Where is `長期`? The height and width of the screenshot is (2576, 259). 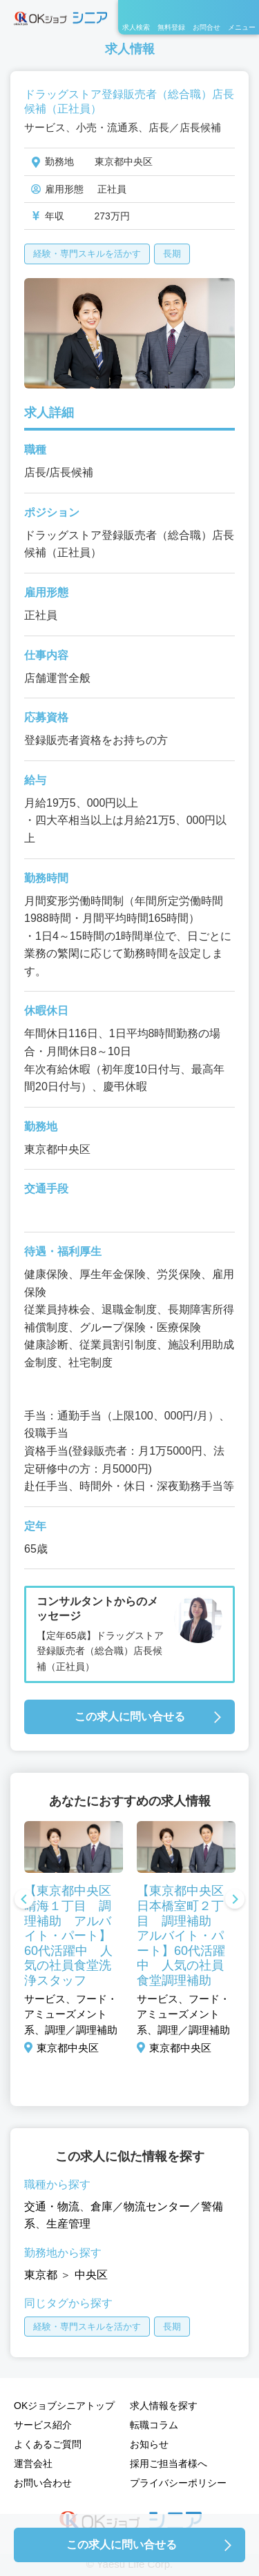
長期 is located at coordinates (172, 253).